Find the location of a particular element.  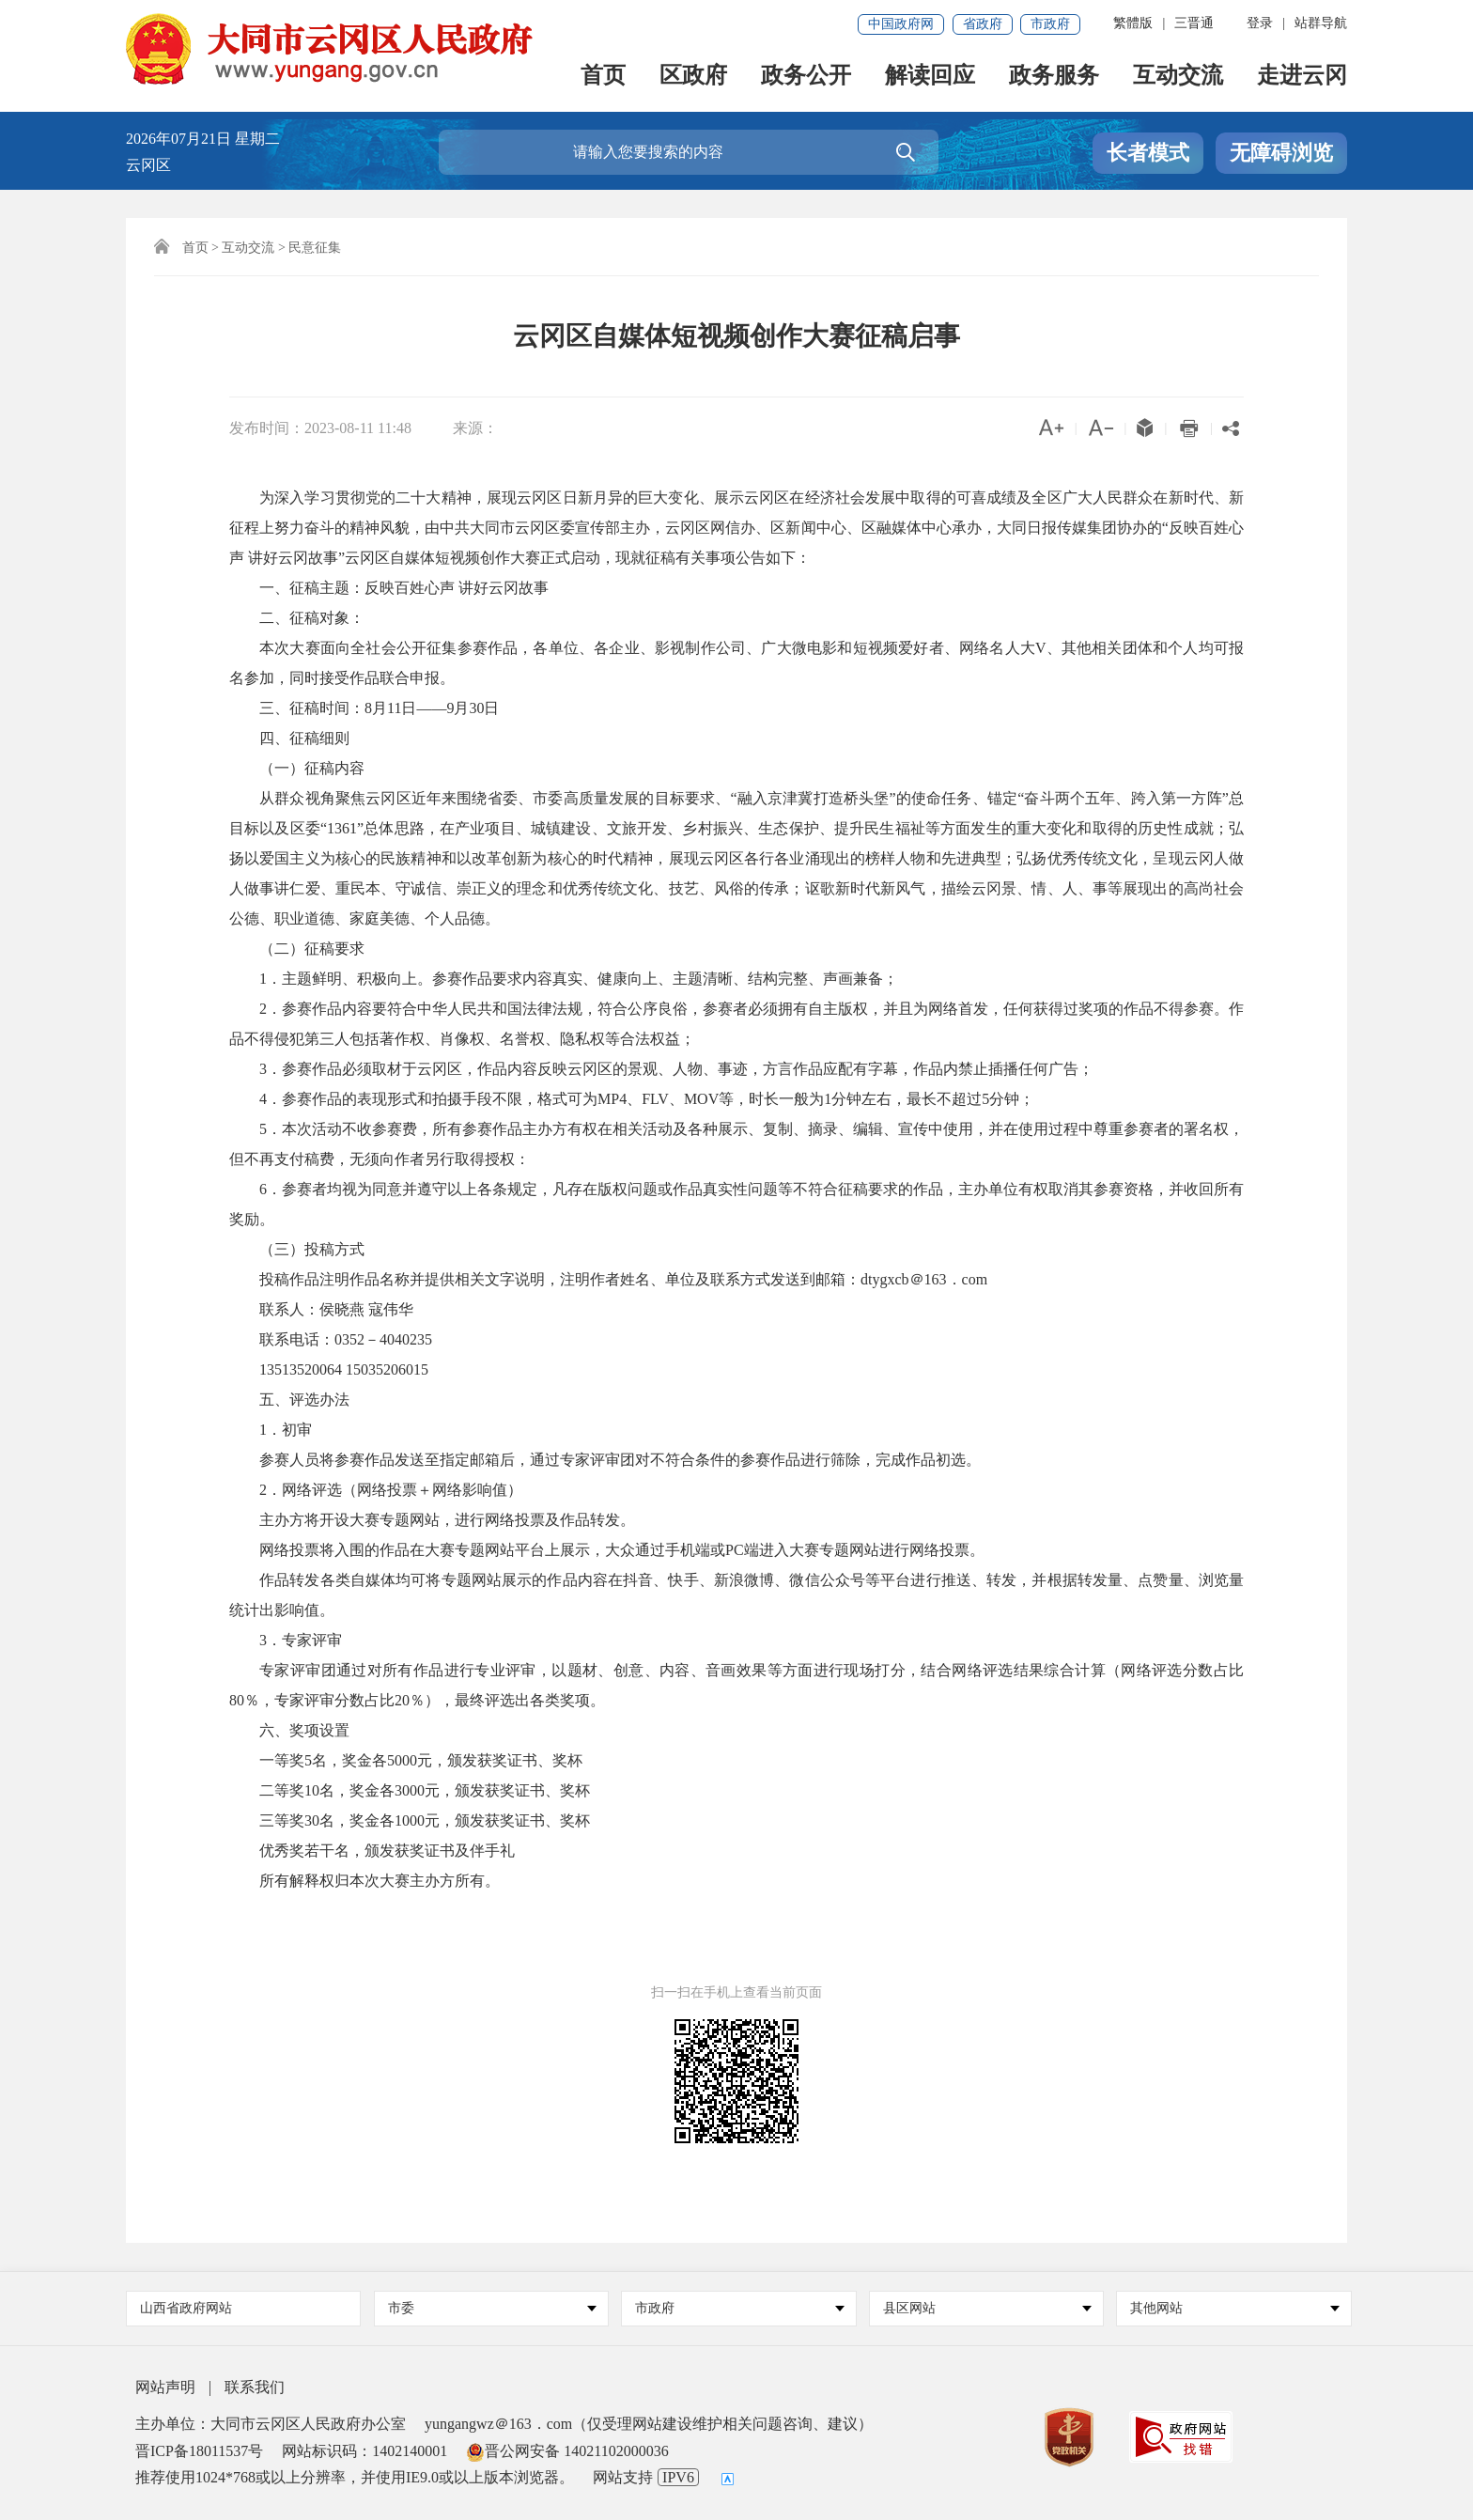

首页 is located at coordinates (603, 76).